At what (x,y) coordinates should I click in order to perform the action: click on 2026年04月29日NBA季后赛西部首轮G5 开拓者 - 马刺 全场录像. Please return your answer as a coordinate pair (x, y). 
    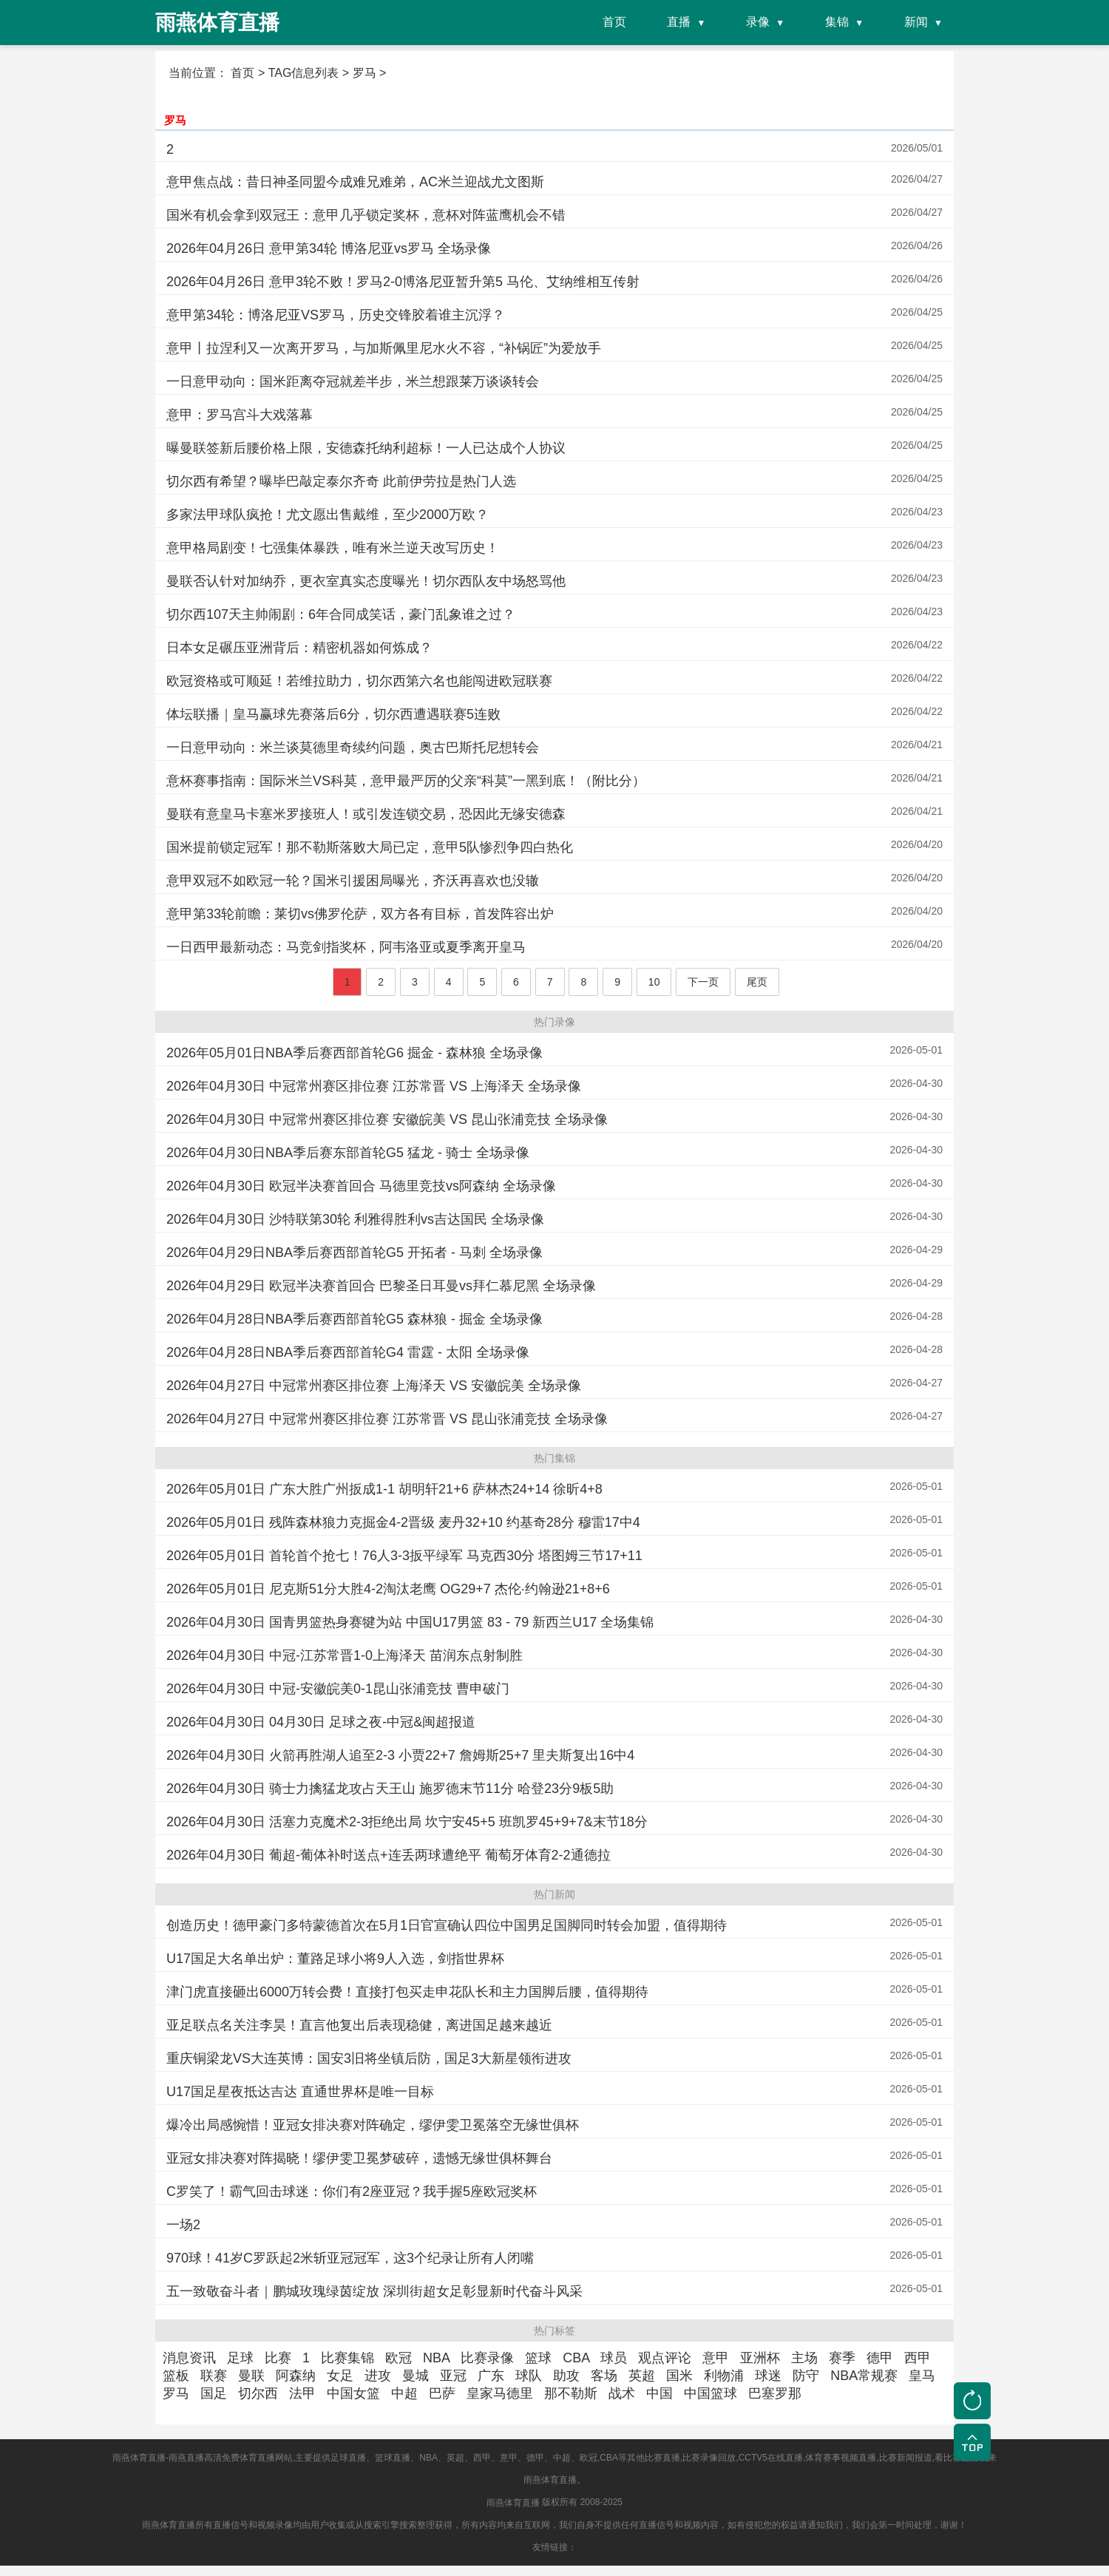
    Looking at the image, I should click on (354, 1252).